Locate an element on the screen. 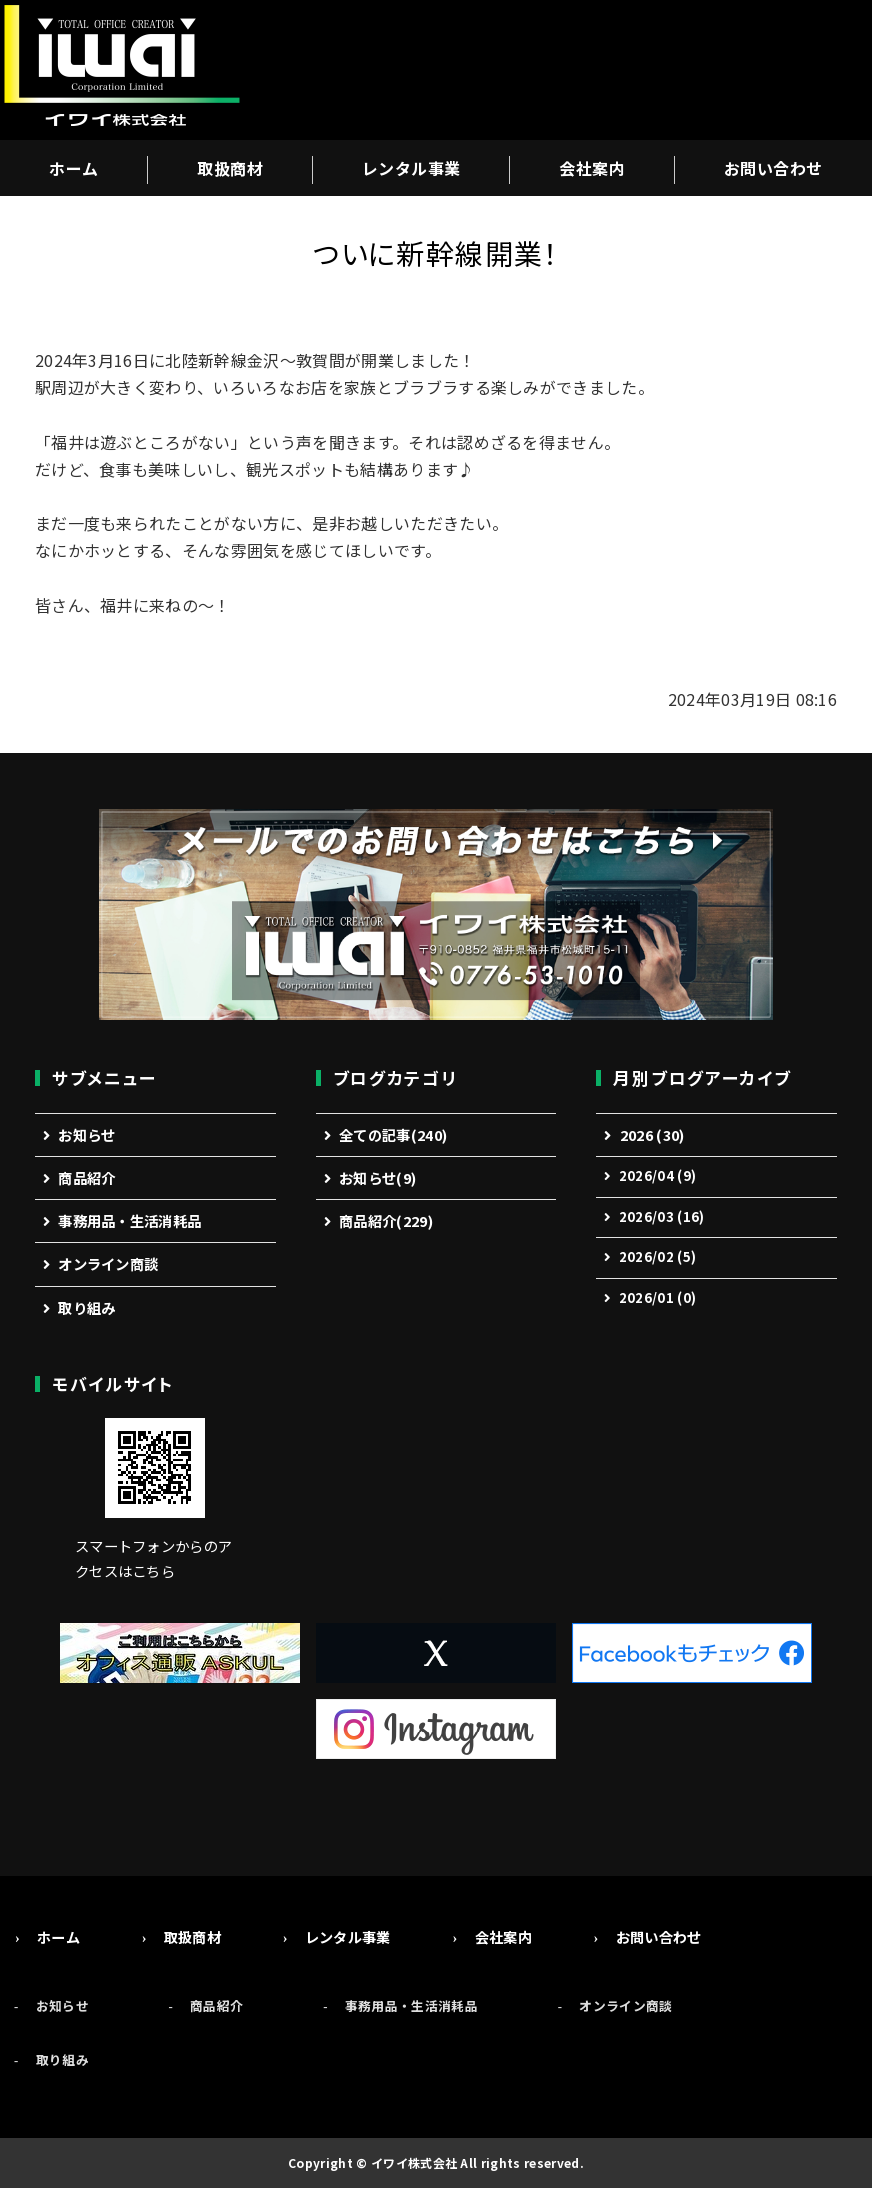  お問い合わせ is located at coordinates (773, 168).